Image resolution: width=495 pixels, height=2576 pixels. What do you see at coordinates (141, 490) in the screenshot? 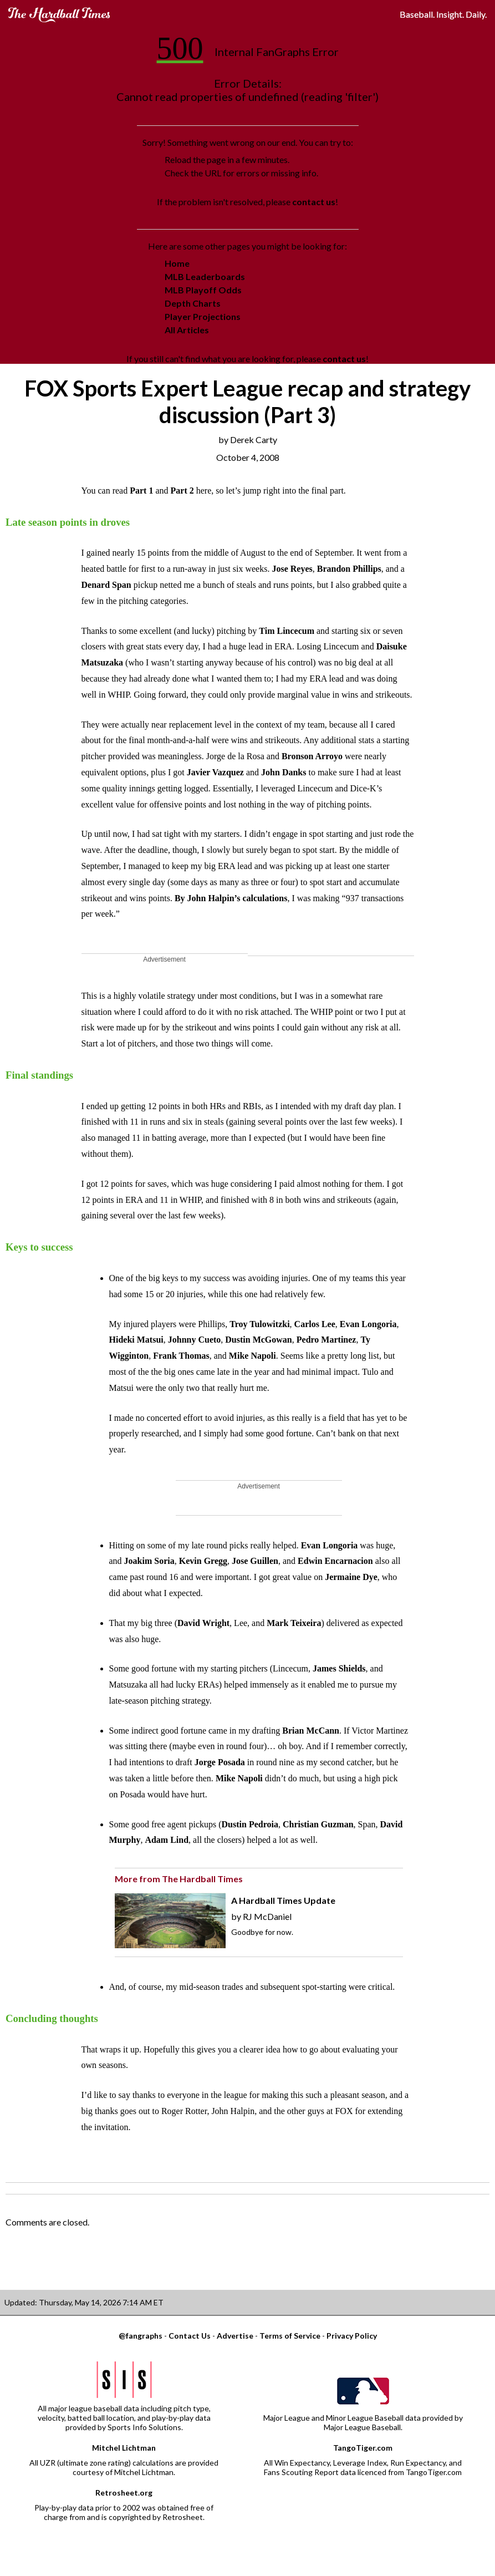
I see `Part 1` at bounding box center [141, 490].